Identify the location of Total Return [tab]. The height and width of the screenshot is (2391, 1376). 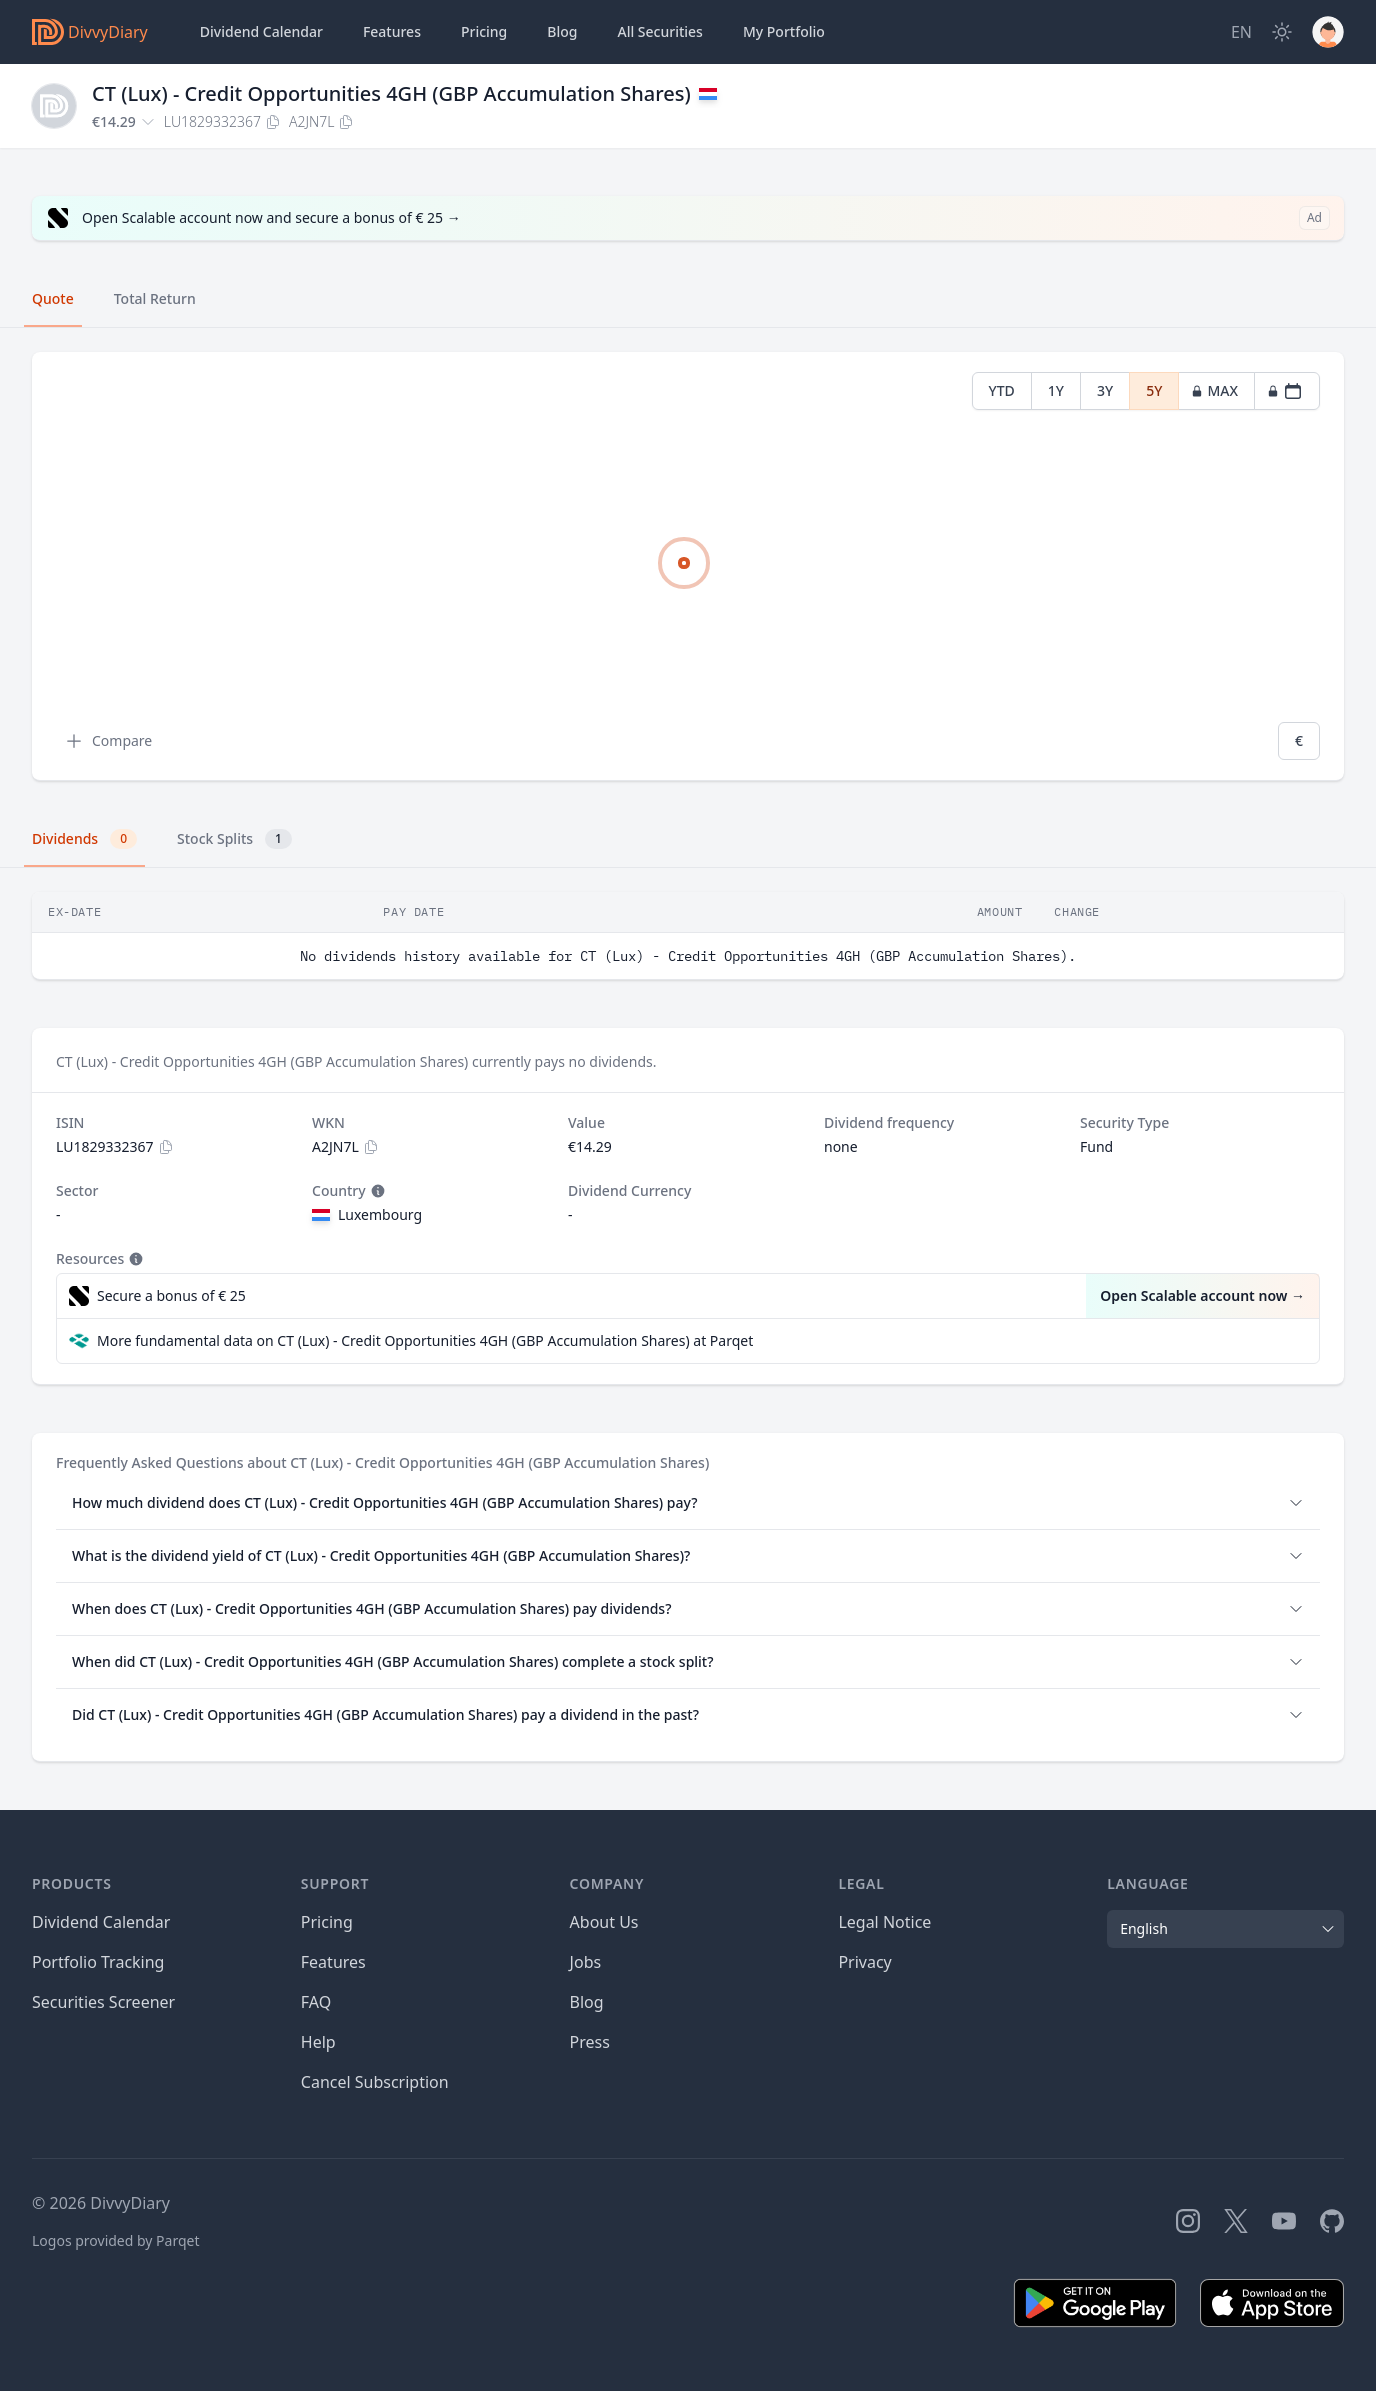
(155, 298).